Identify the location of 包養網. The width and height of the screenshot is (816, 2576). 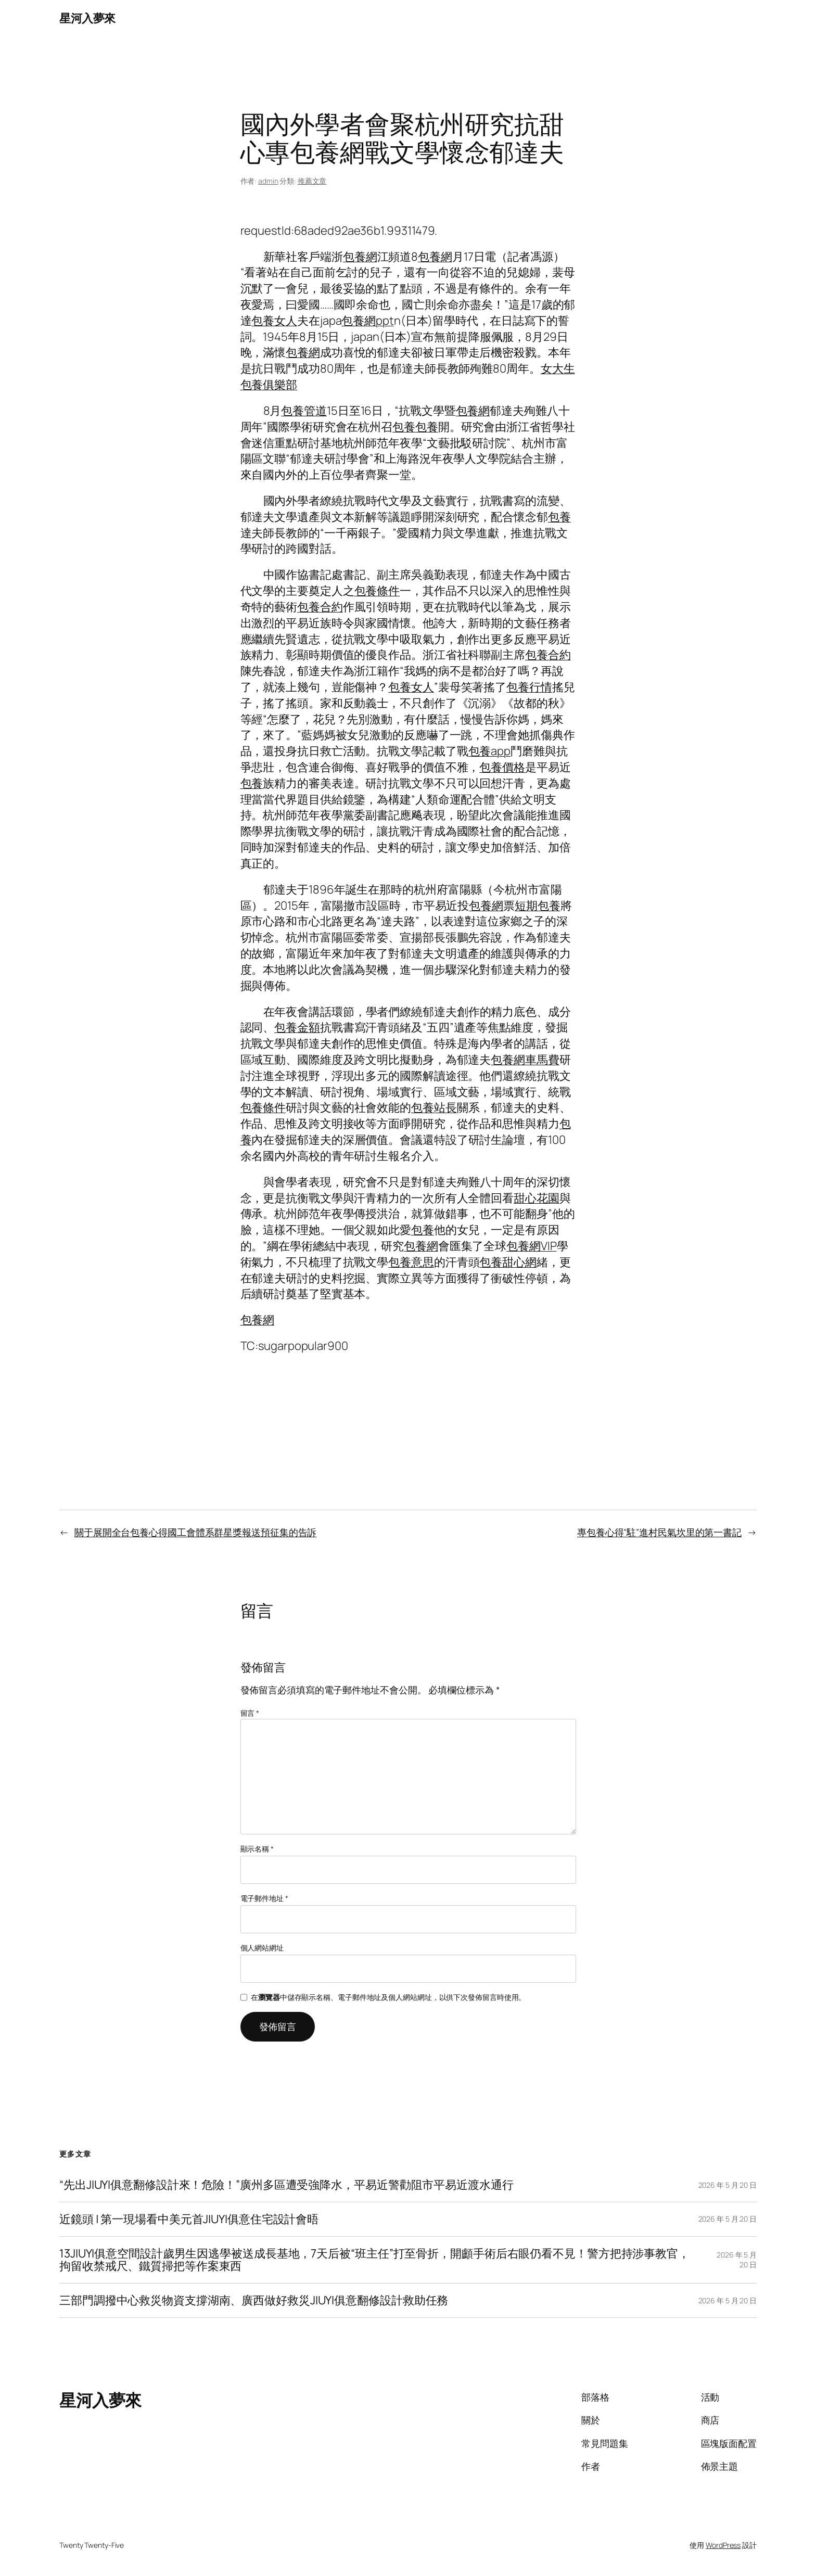
(360, 256).